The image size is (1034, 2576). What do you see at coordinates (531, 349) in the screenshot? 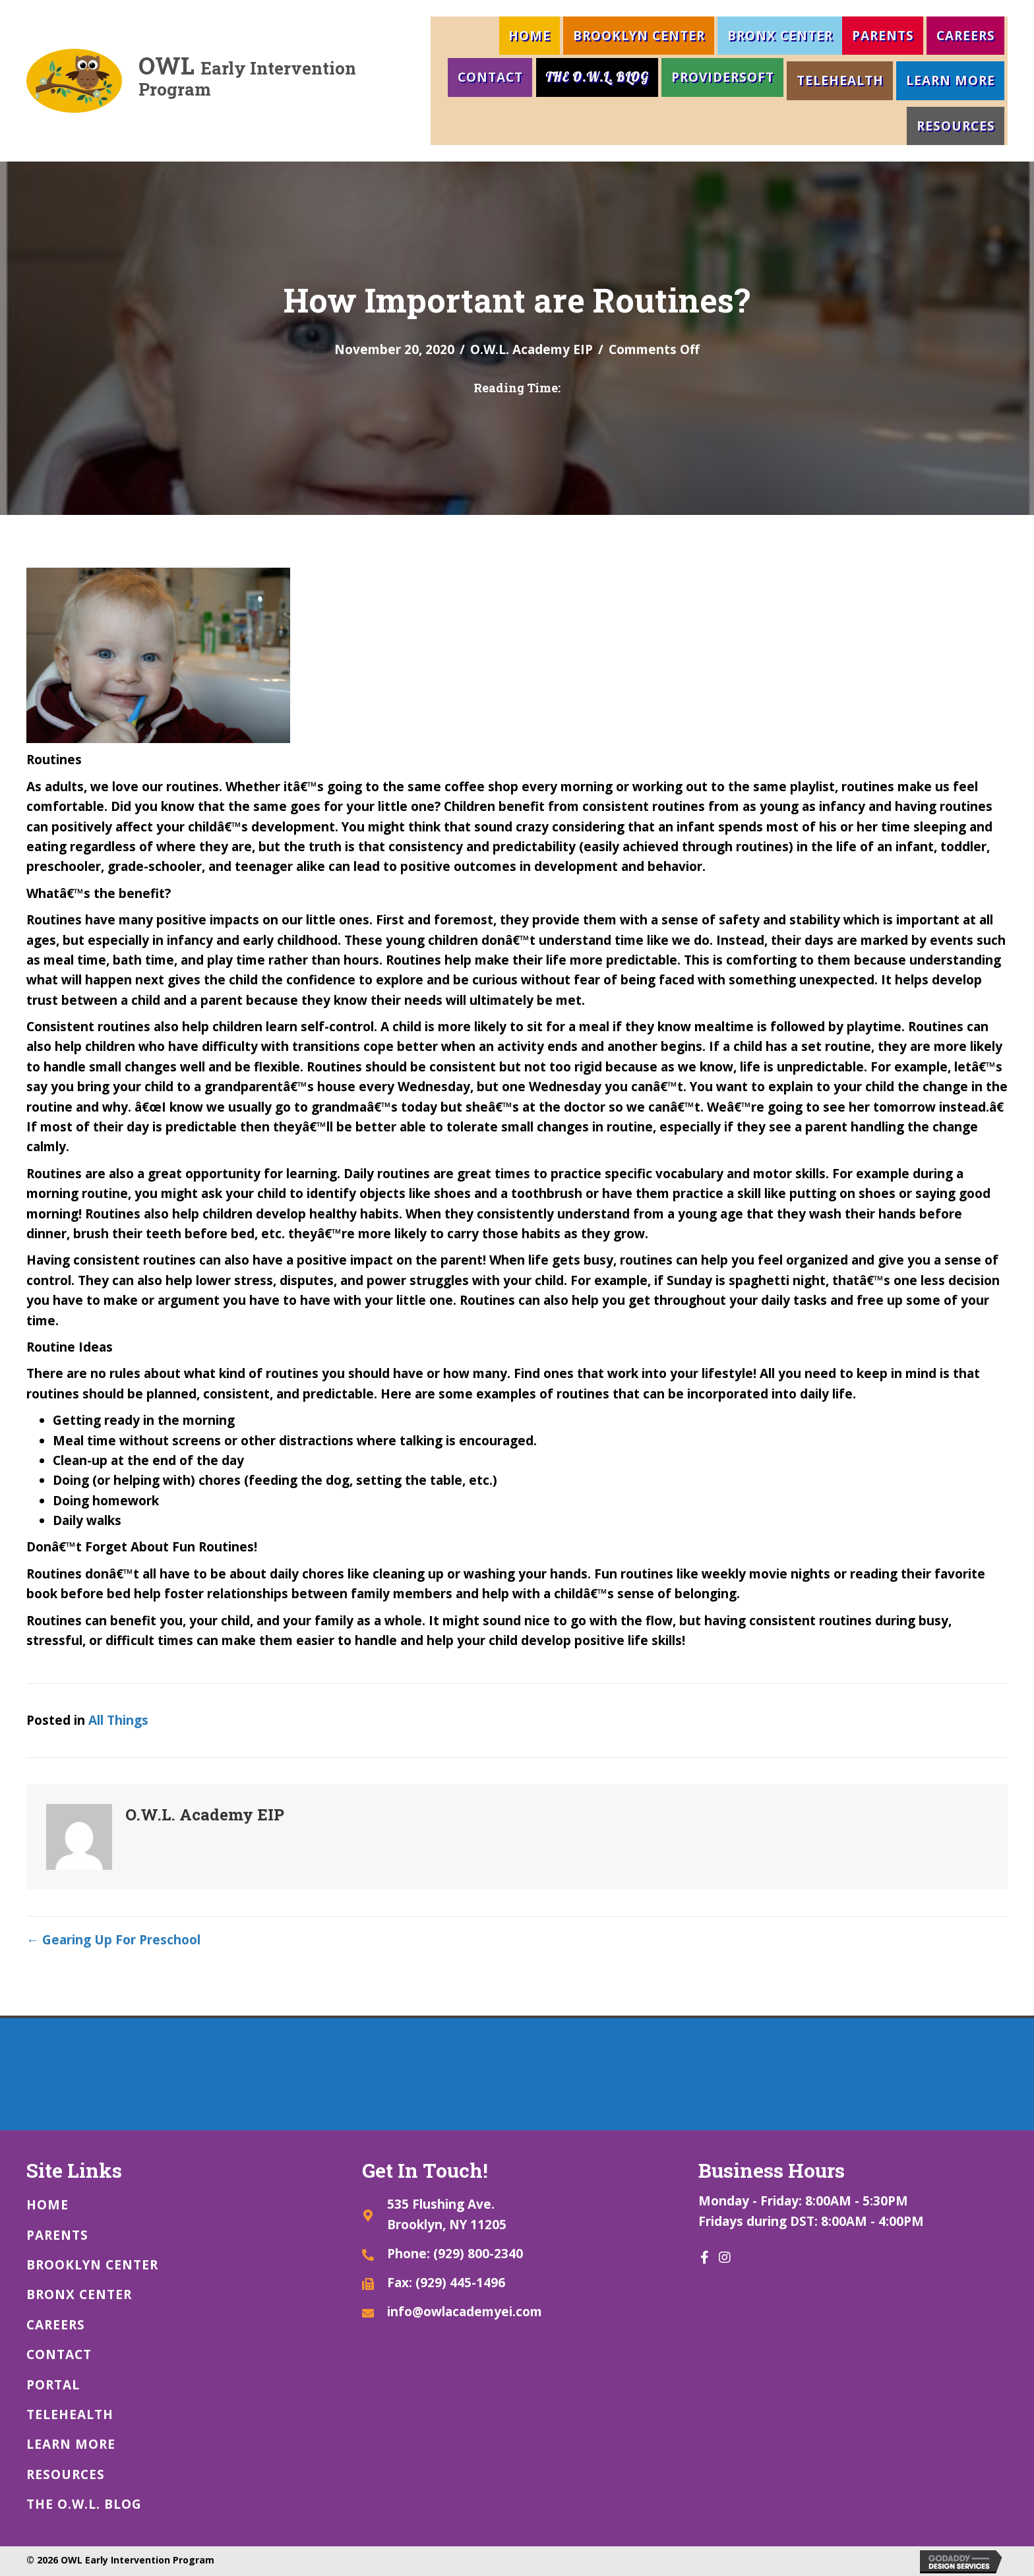
I see `O.W.L. Academy EIP` at bounding box center [531, 349].